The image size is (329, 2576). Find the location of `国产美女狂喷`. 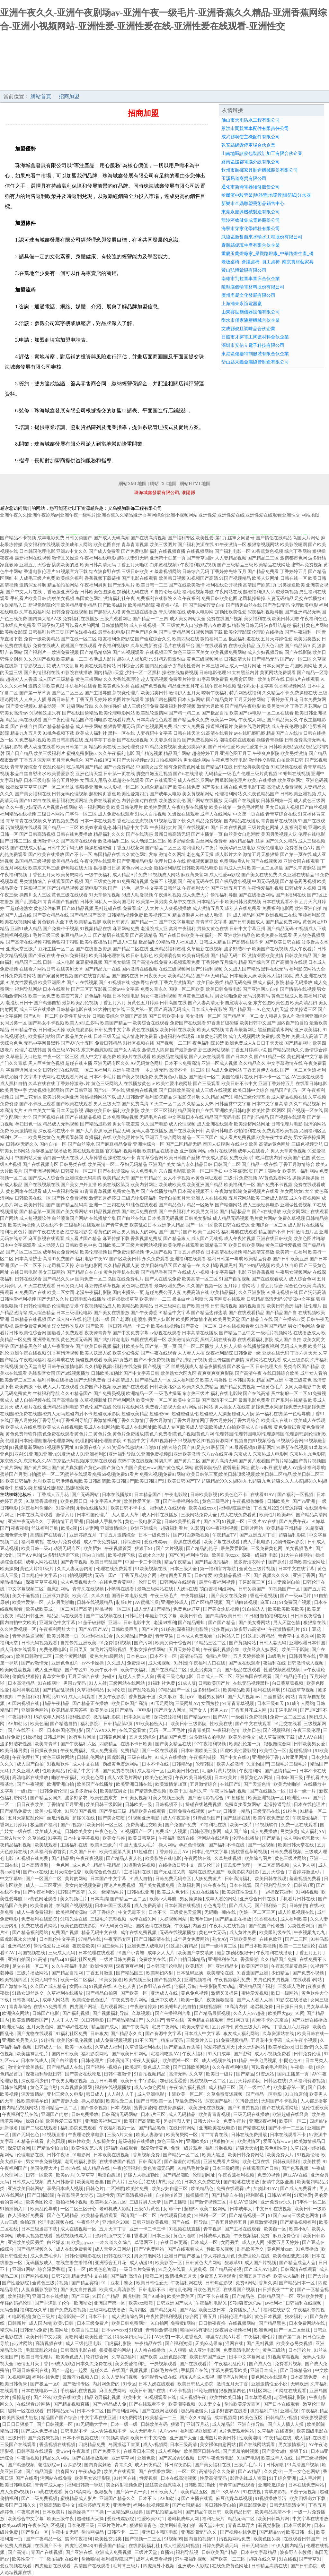

国产美女狂喷 is located at coordinates (112, 1818).